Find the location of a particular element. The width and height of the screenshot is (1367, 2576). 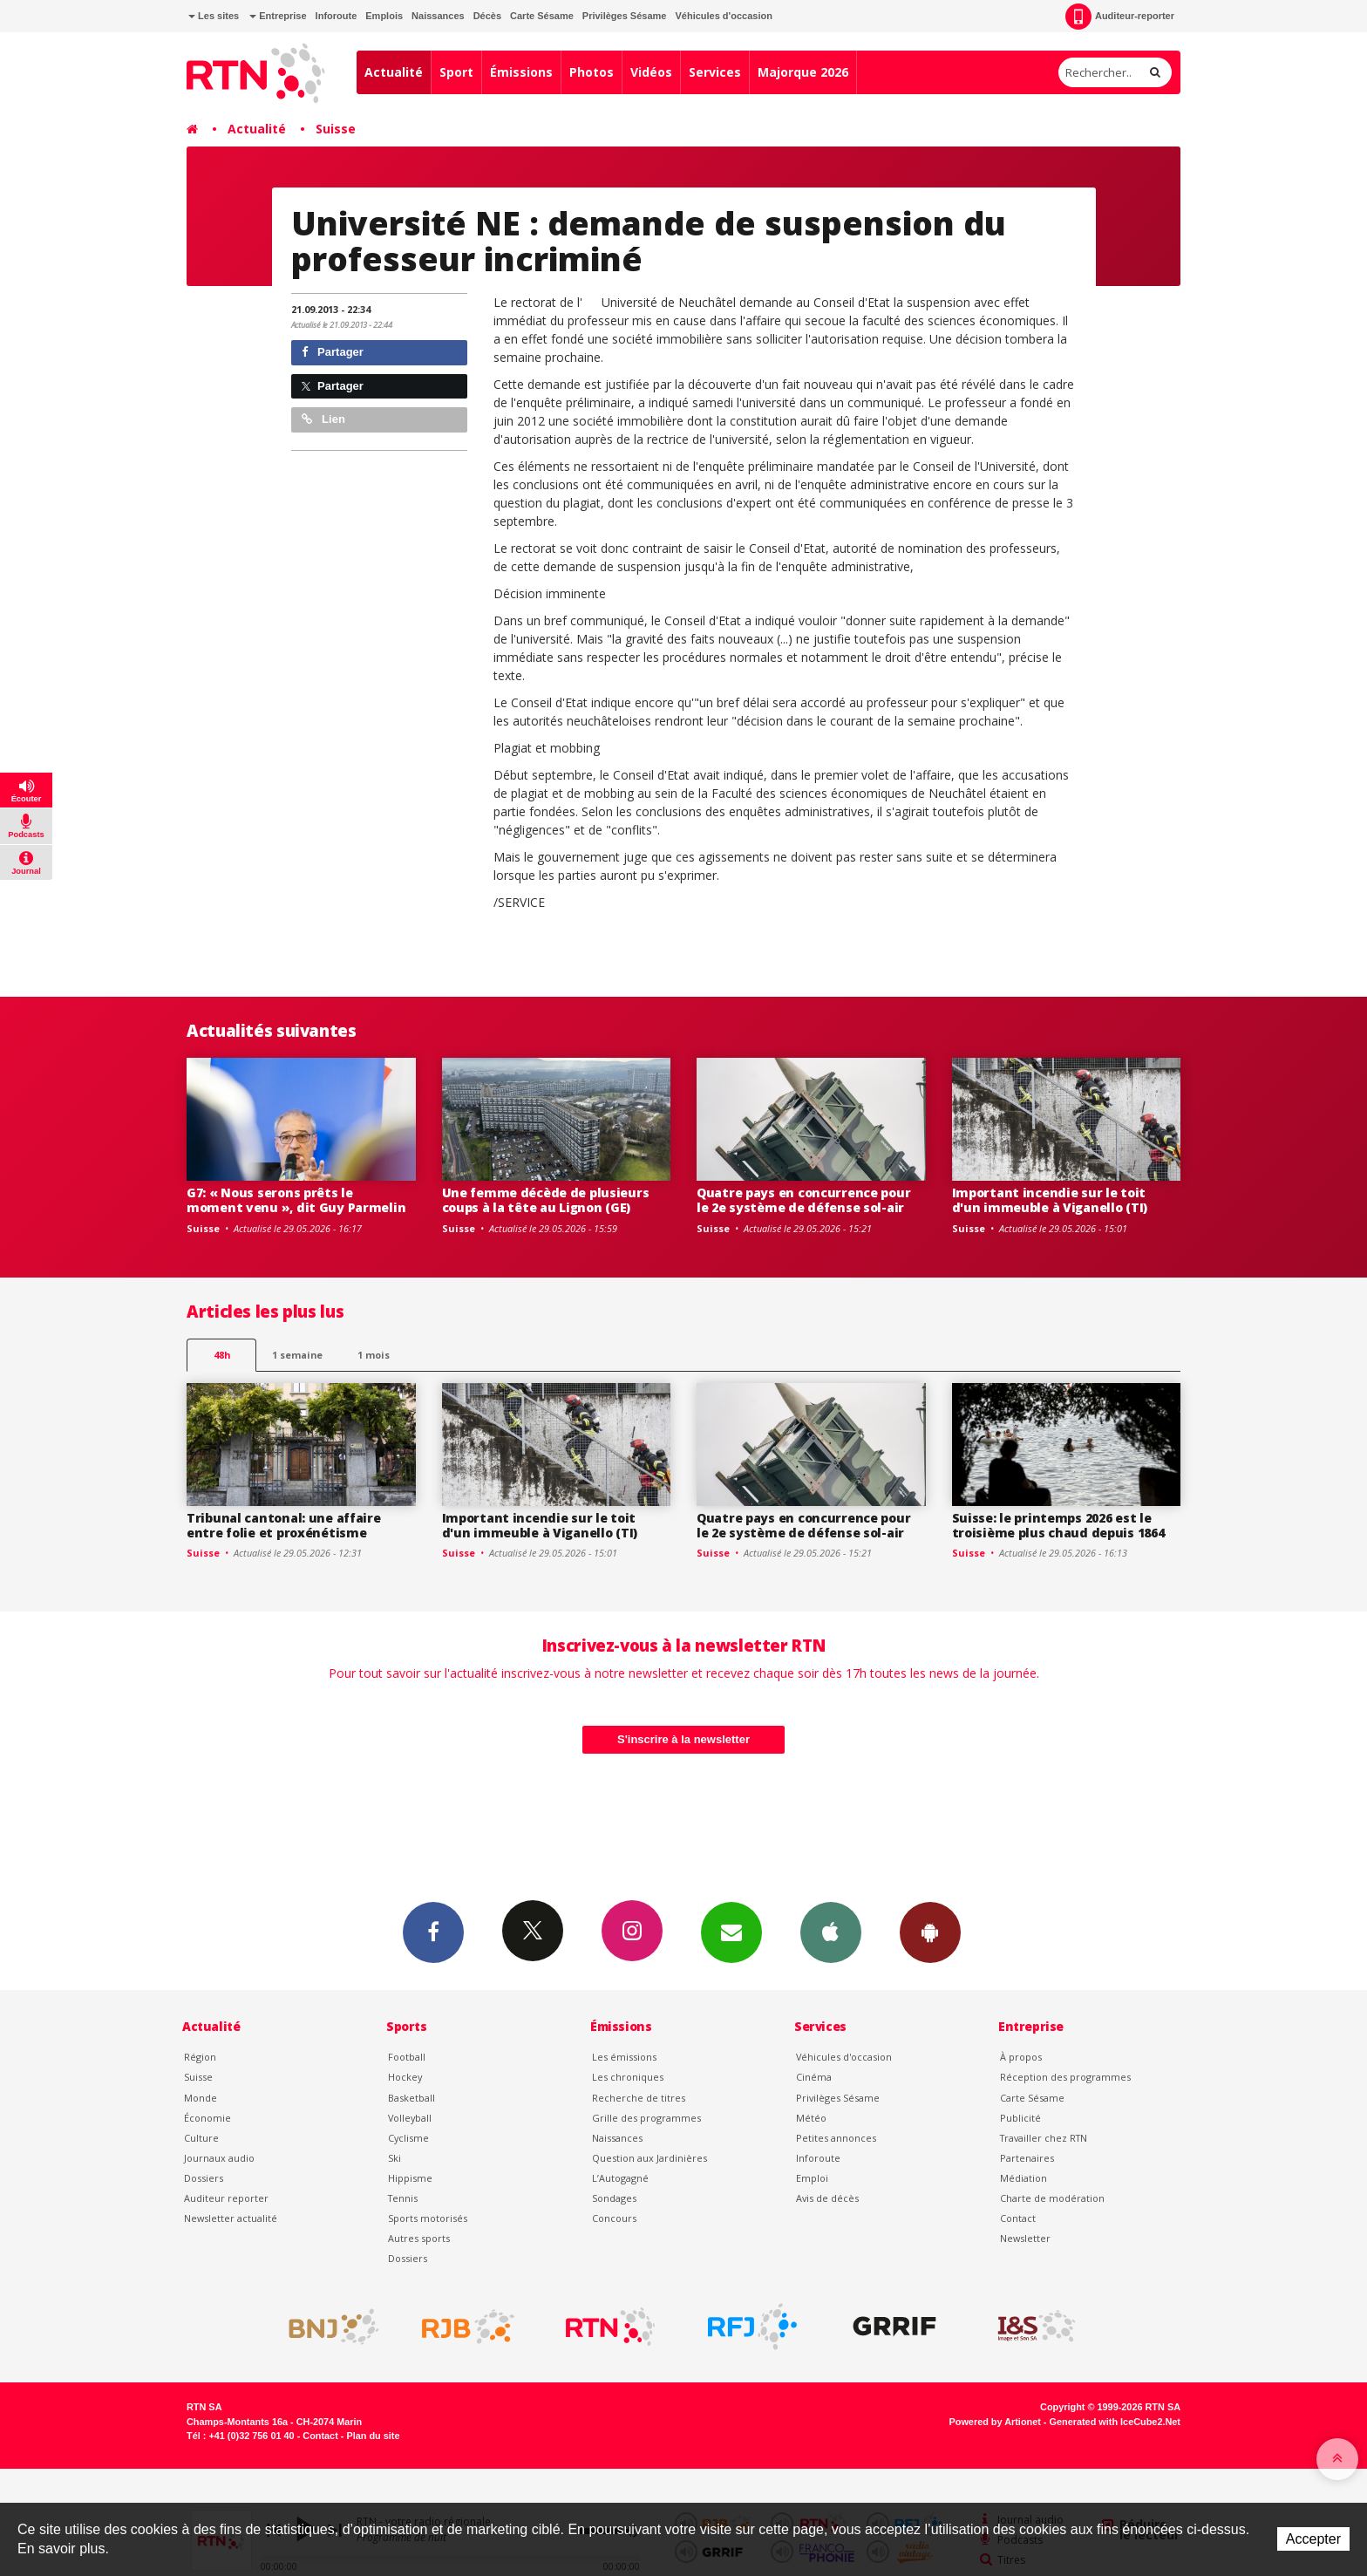

Suisse: le printemps 2026 est le troisième plus chaud depuis 1864 is located at coordinates (1058, 1525).